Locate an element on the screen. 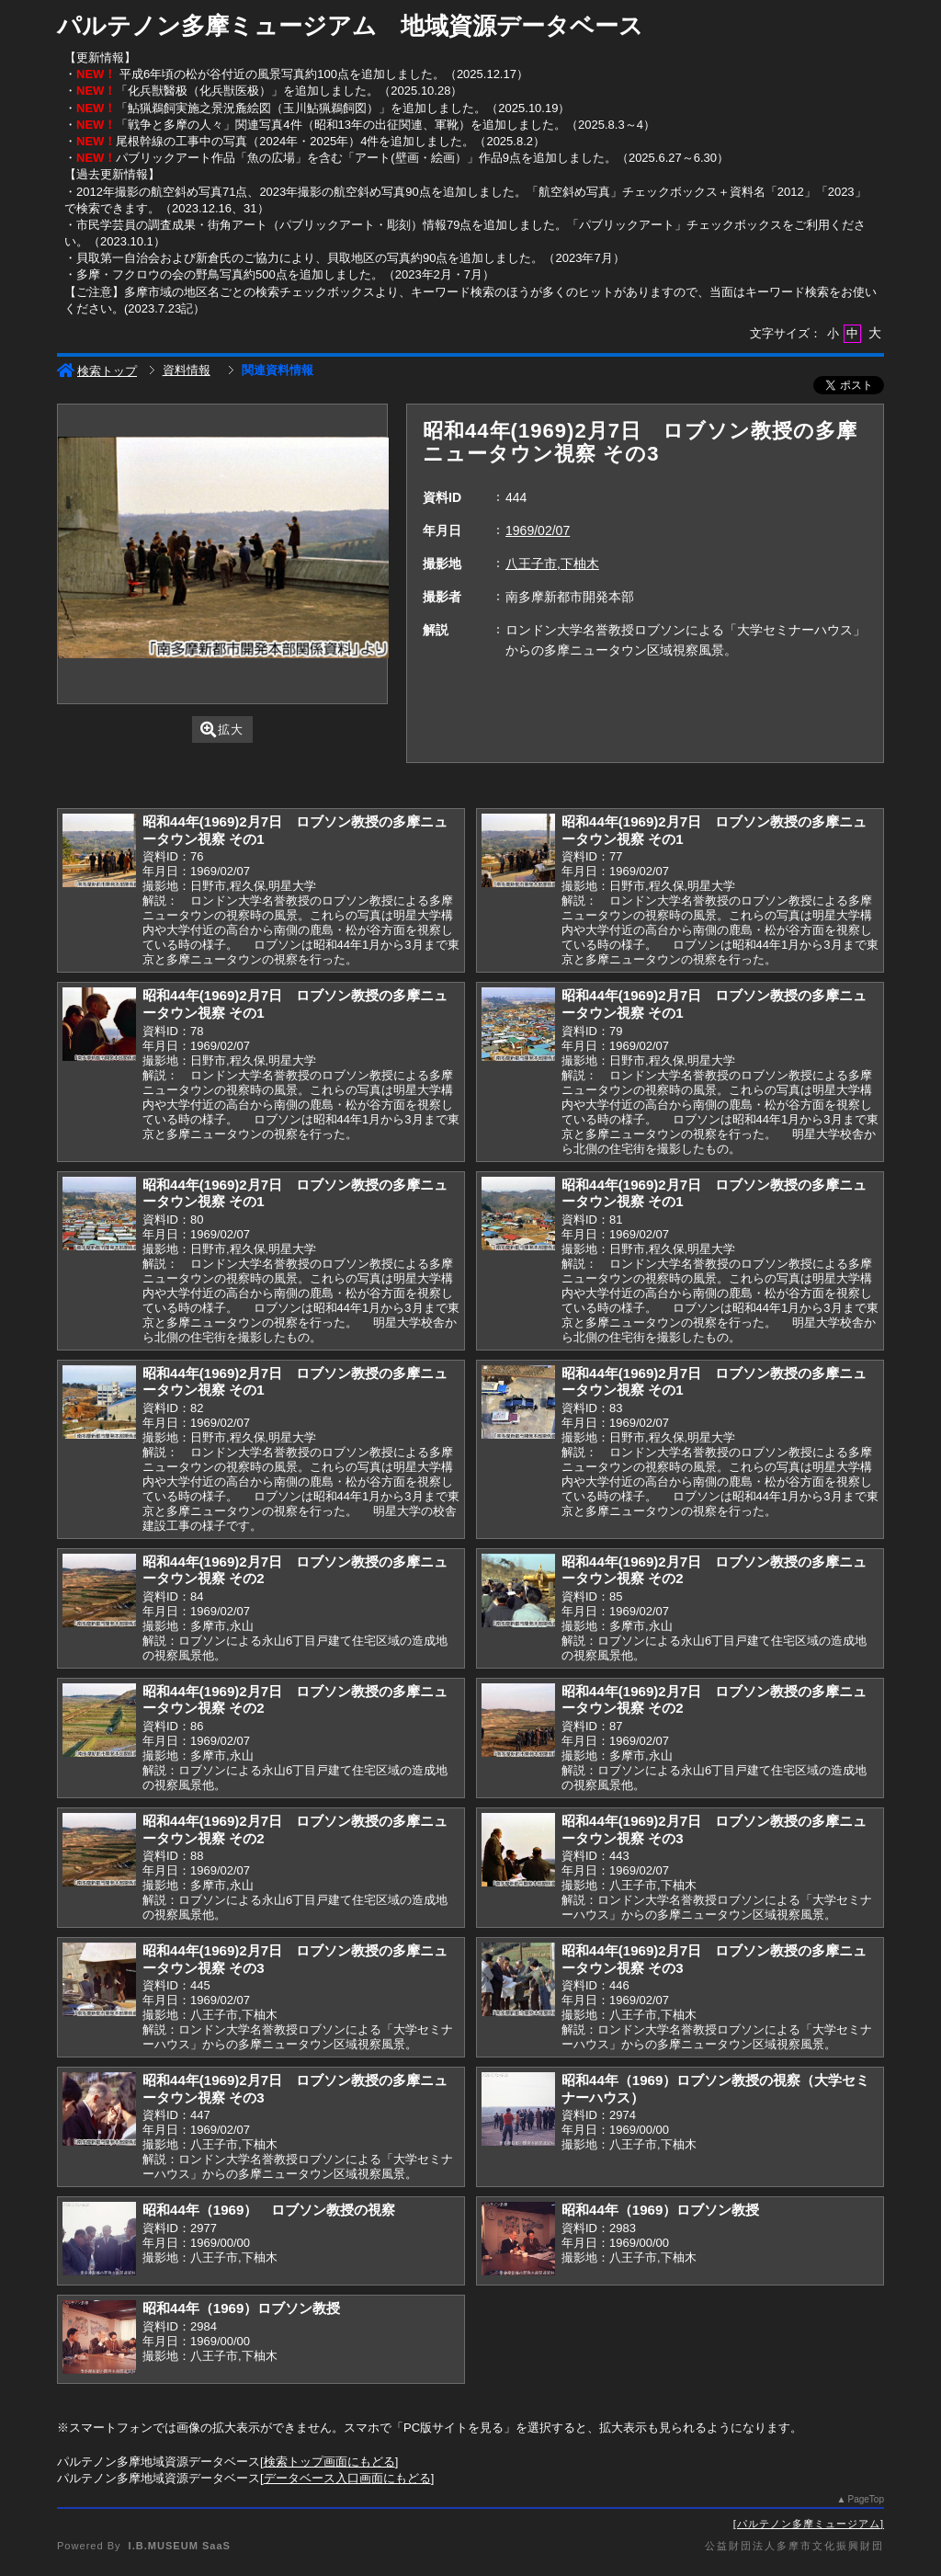 The image size is (941, 2576). 資料情報 is located at coordinates (186, 370).